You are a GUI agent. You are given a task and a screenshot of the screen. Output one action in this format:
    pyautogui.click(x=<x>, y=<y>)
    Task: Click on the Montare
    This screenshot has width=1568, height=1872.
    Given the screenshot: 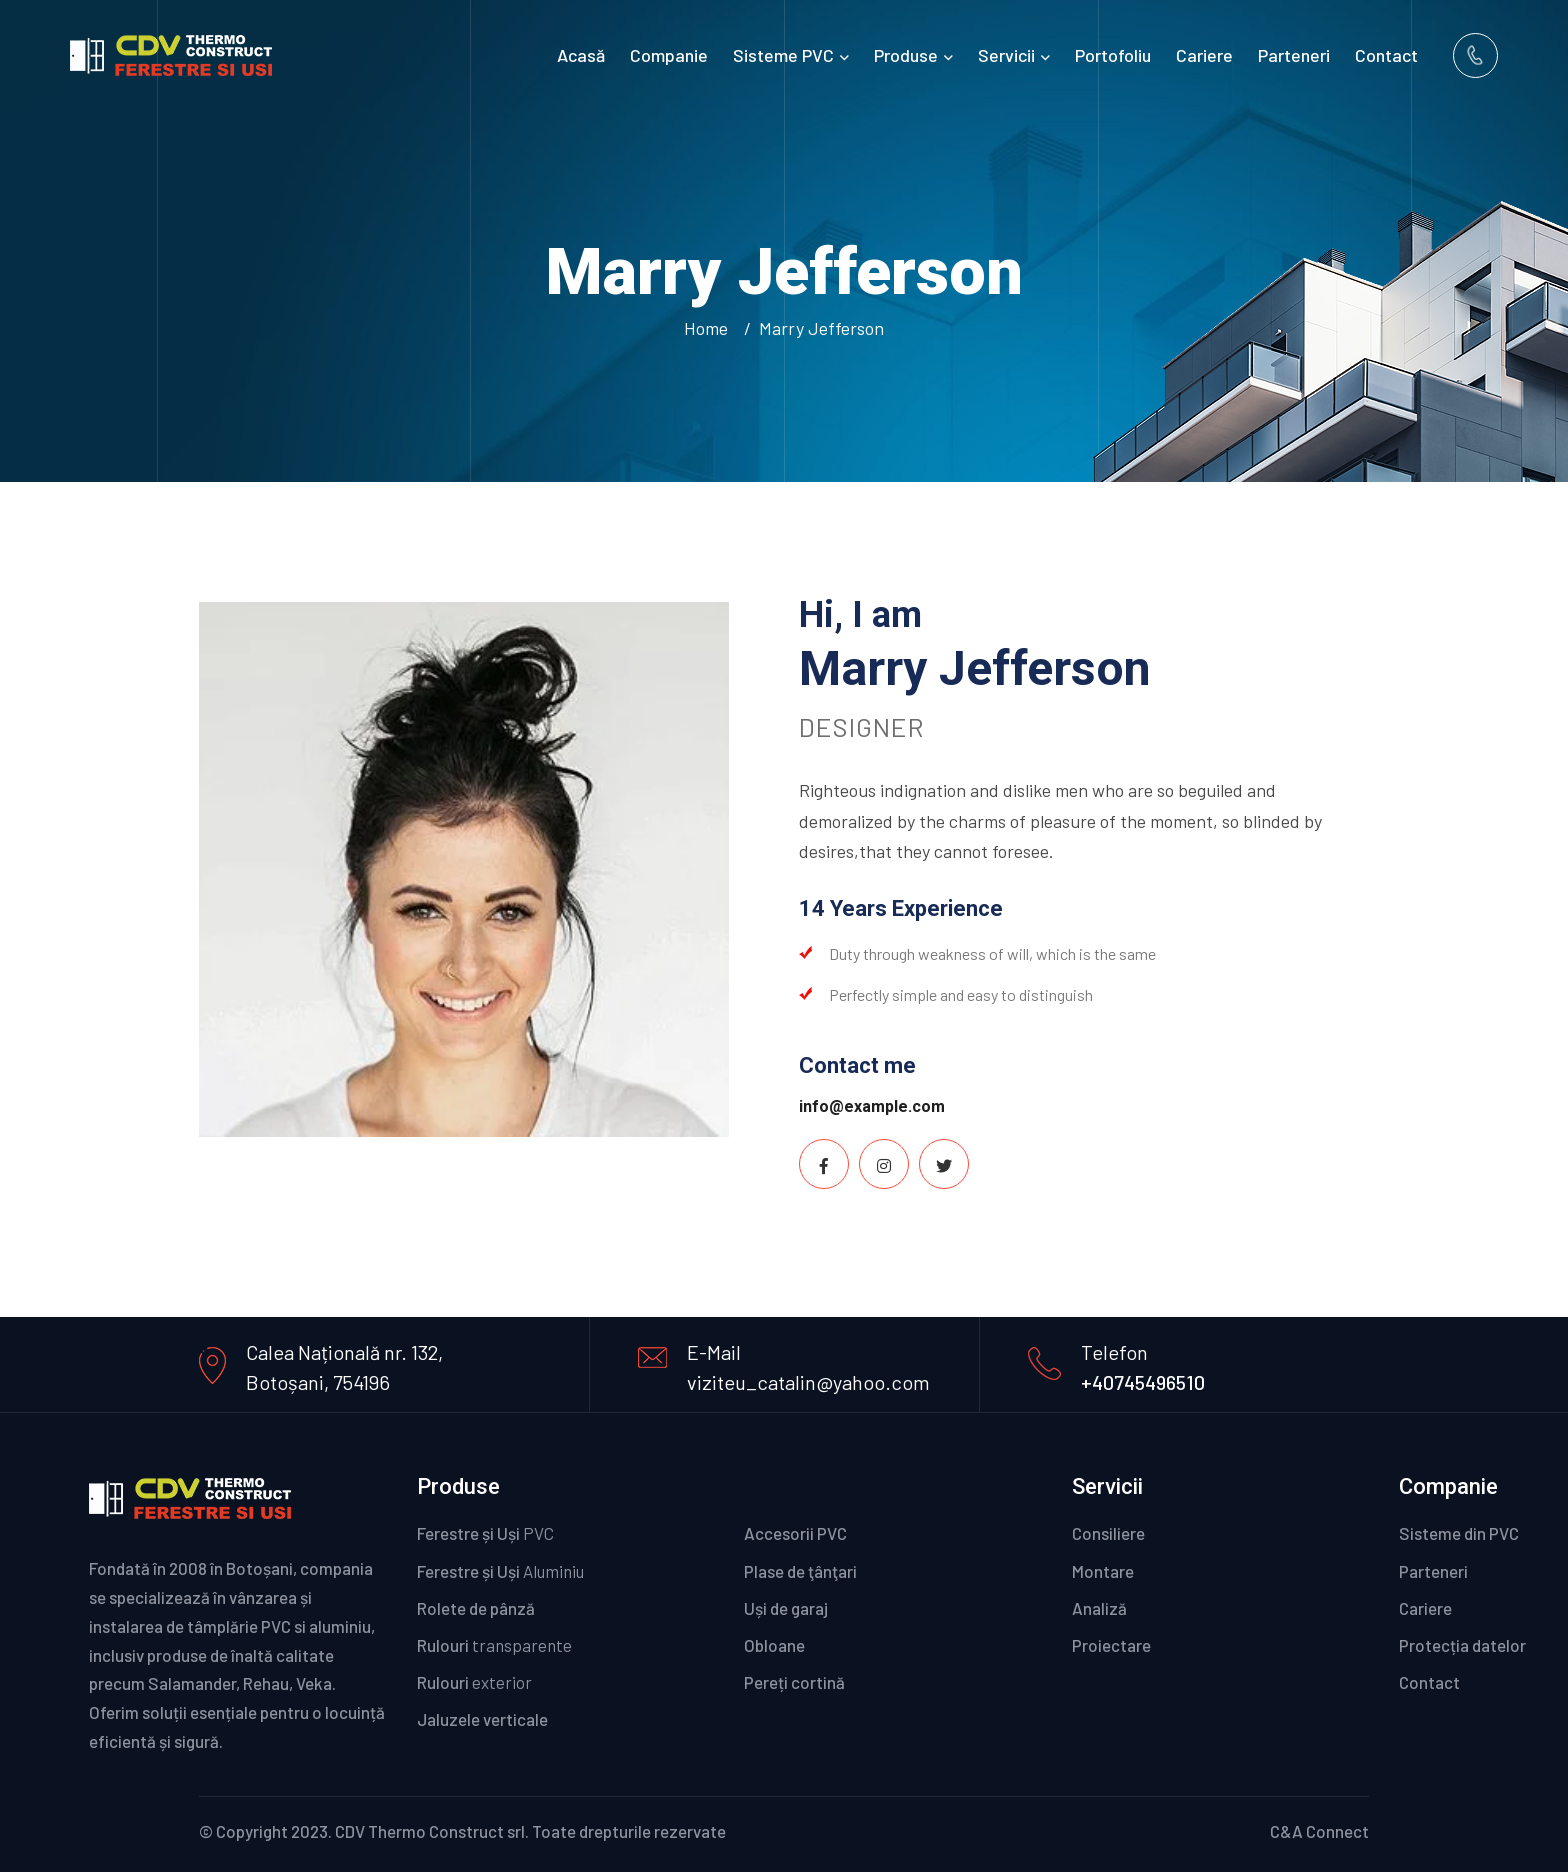 What is the action you would take?
    pyautogui.click(x=1103, y=1571)
    